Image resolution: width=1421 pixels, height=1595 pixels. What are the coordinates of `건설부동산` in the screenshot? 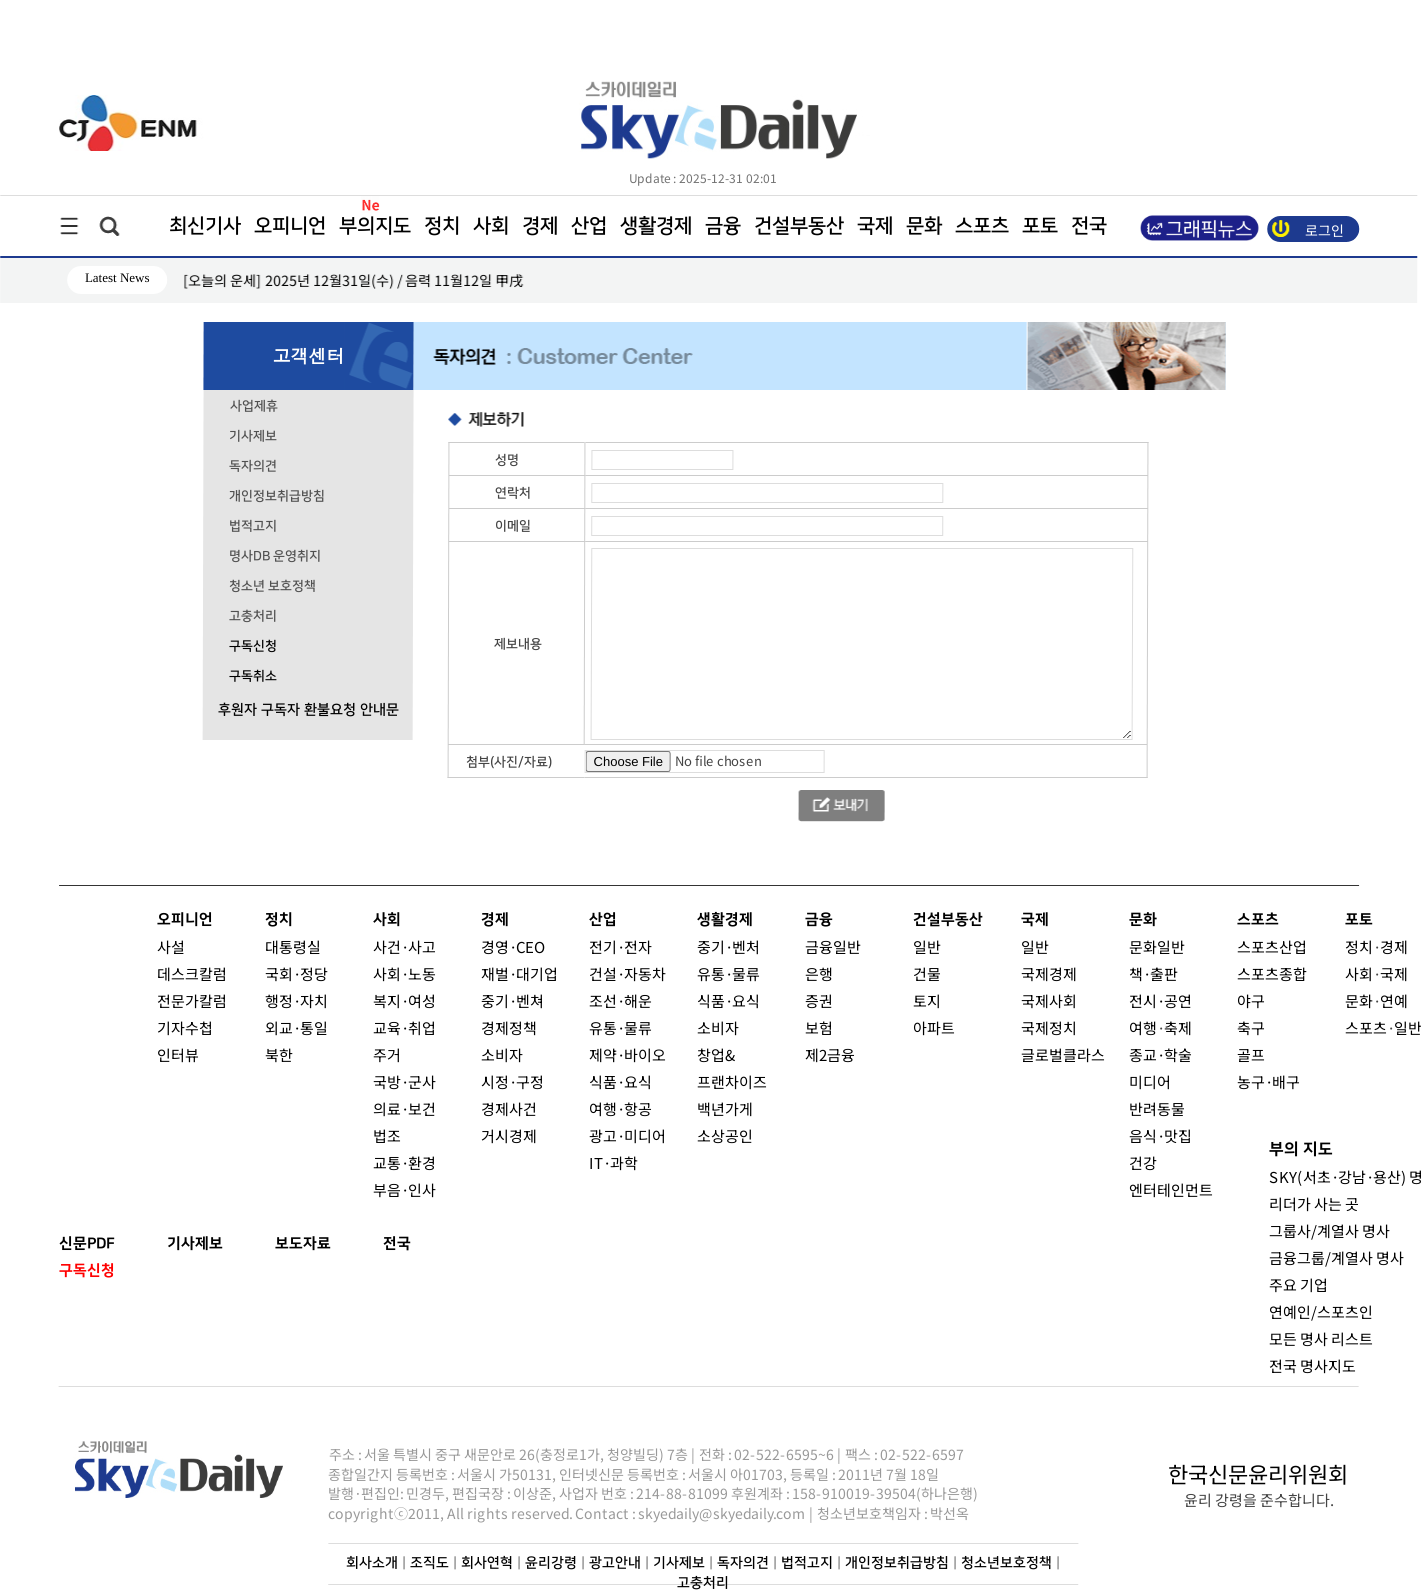 It's located at (799, 226).